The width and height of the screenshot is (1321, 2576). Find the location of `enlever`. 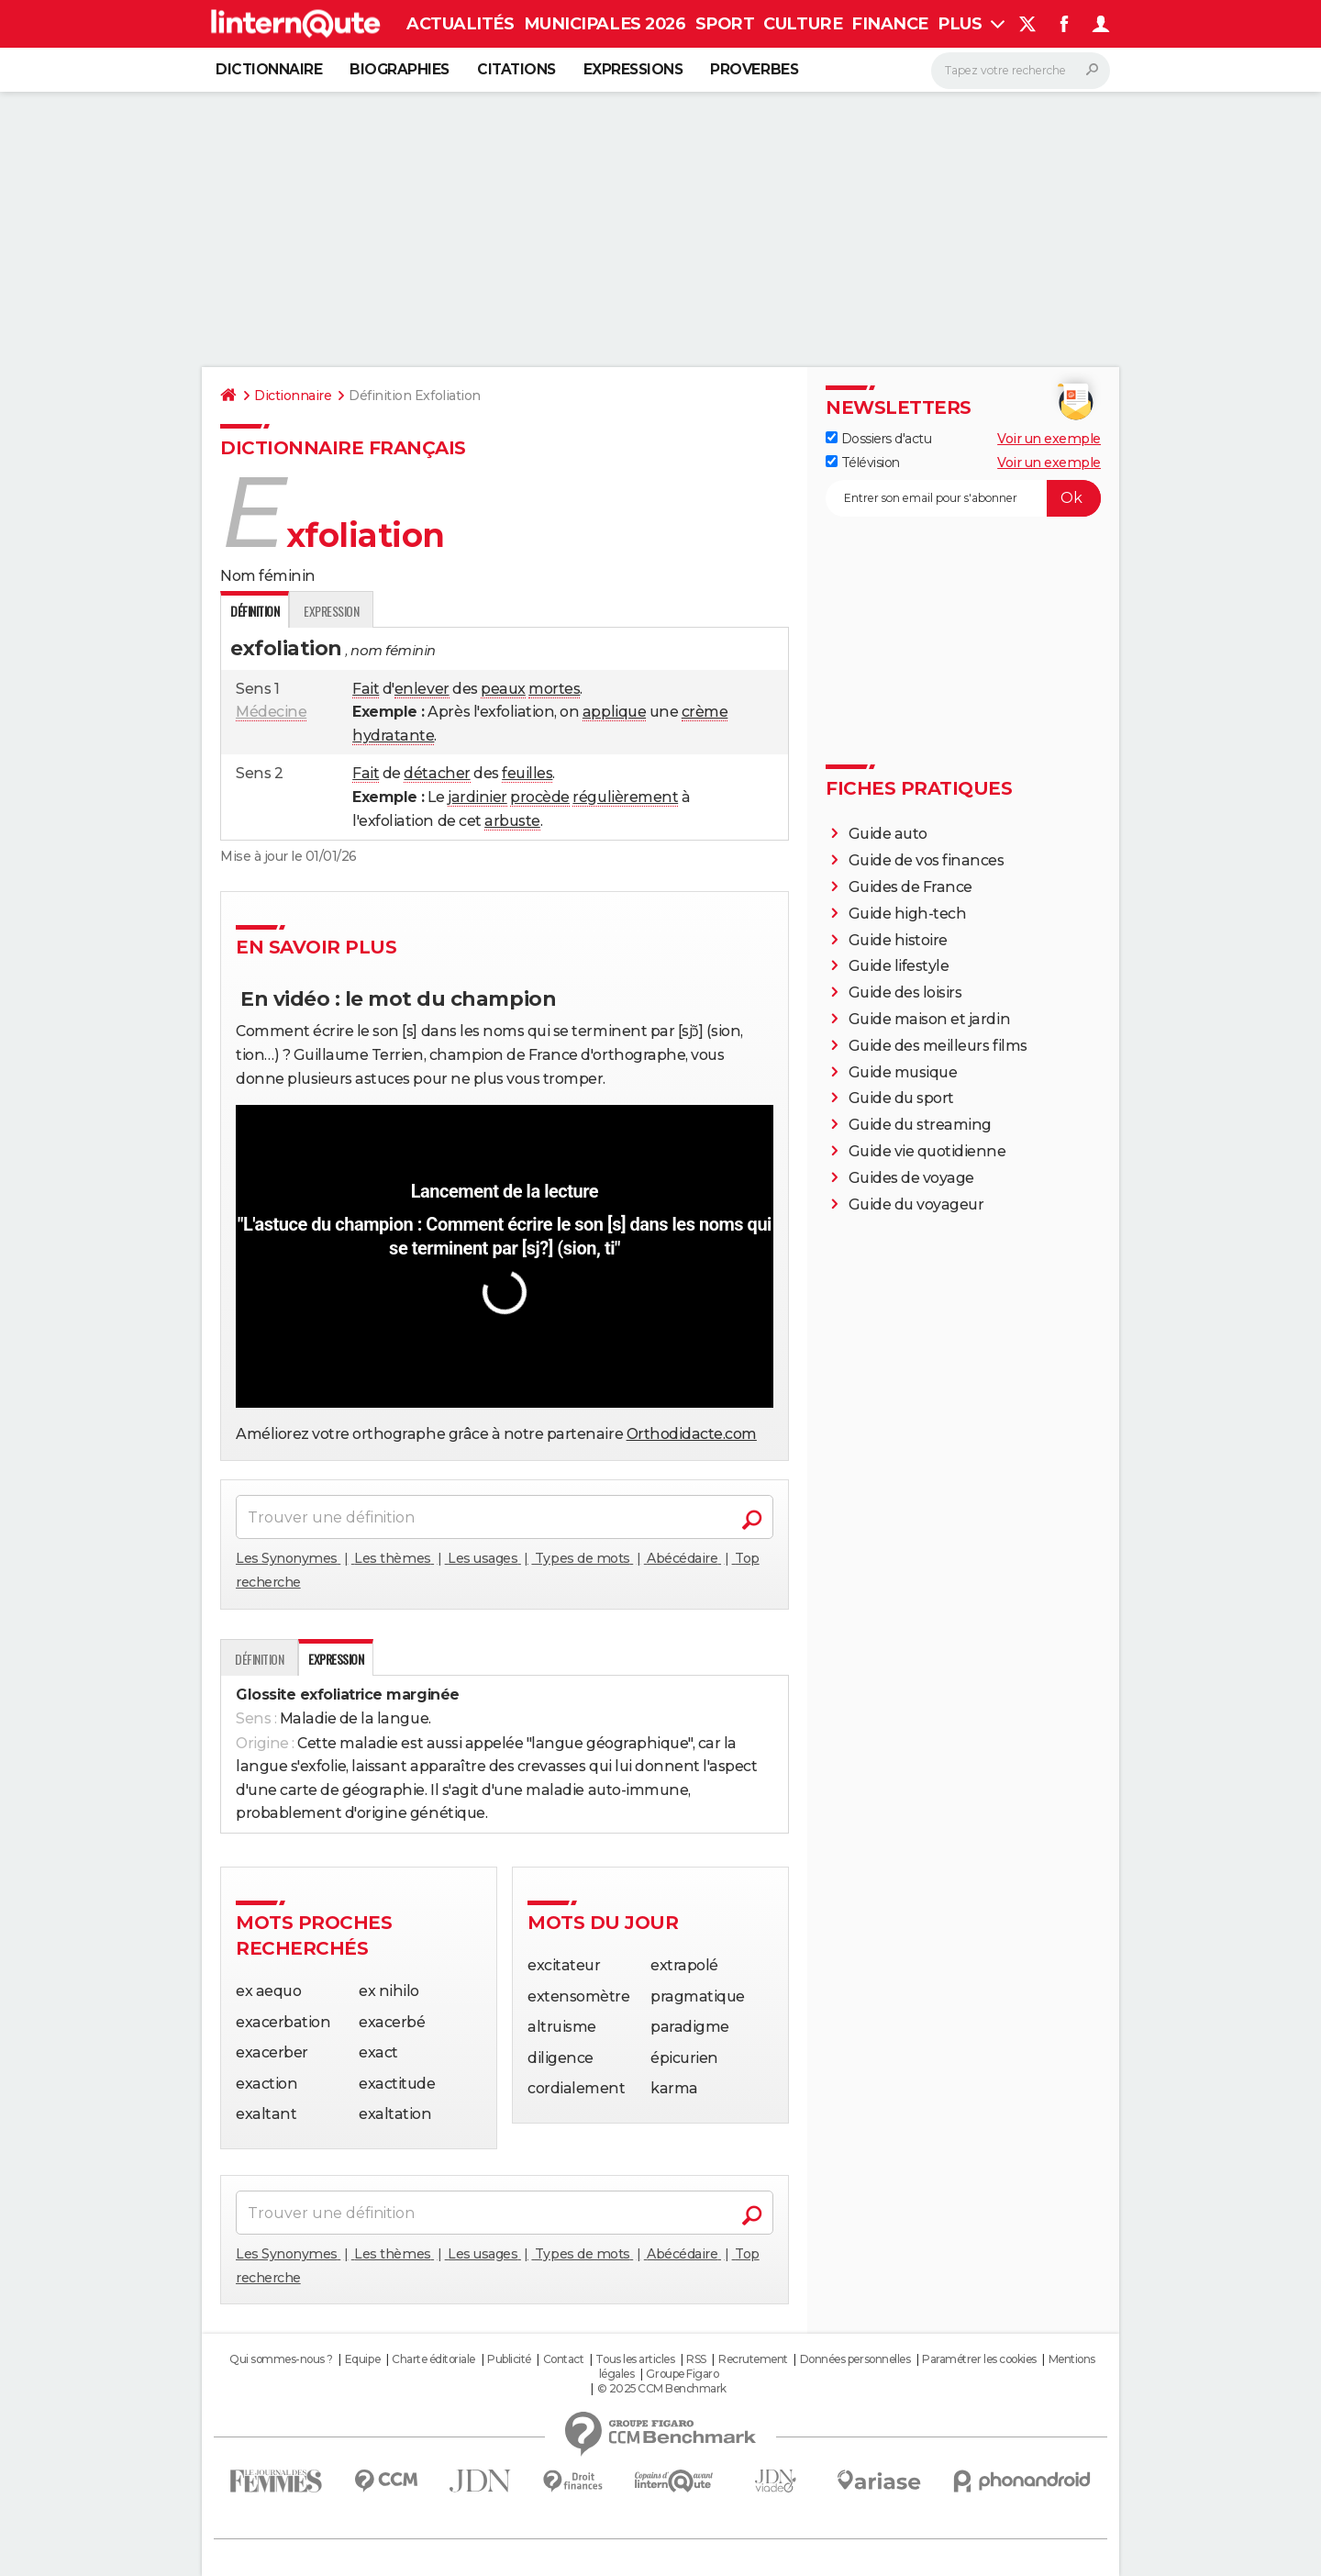

enlever is located at coordinates (422, 688).